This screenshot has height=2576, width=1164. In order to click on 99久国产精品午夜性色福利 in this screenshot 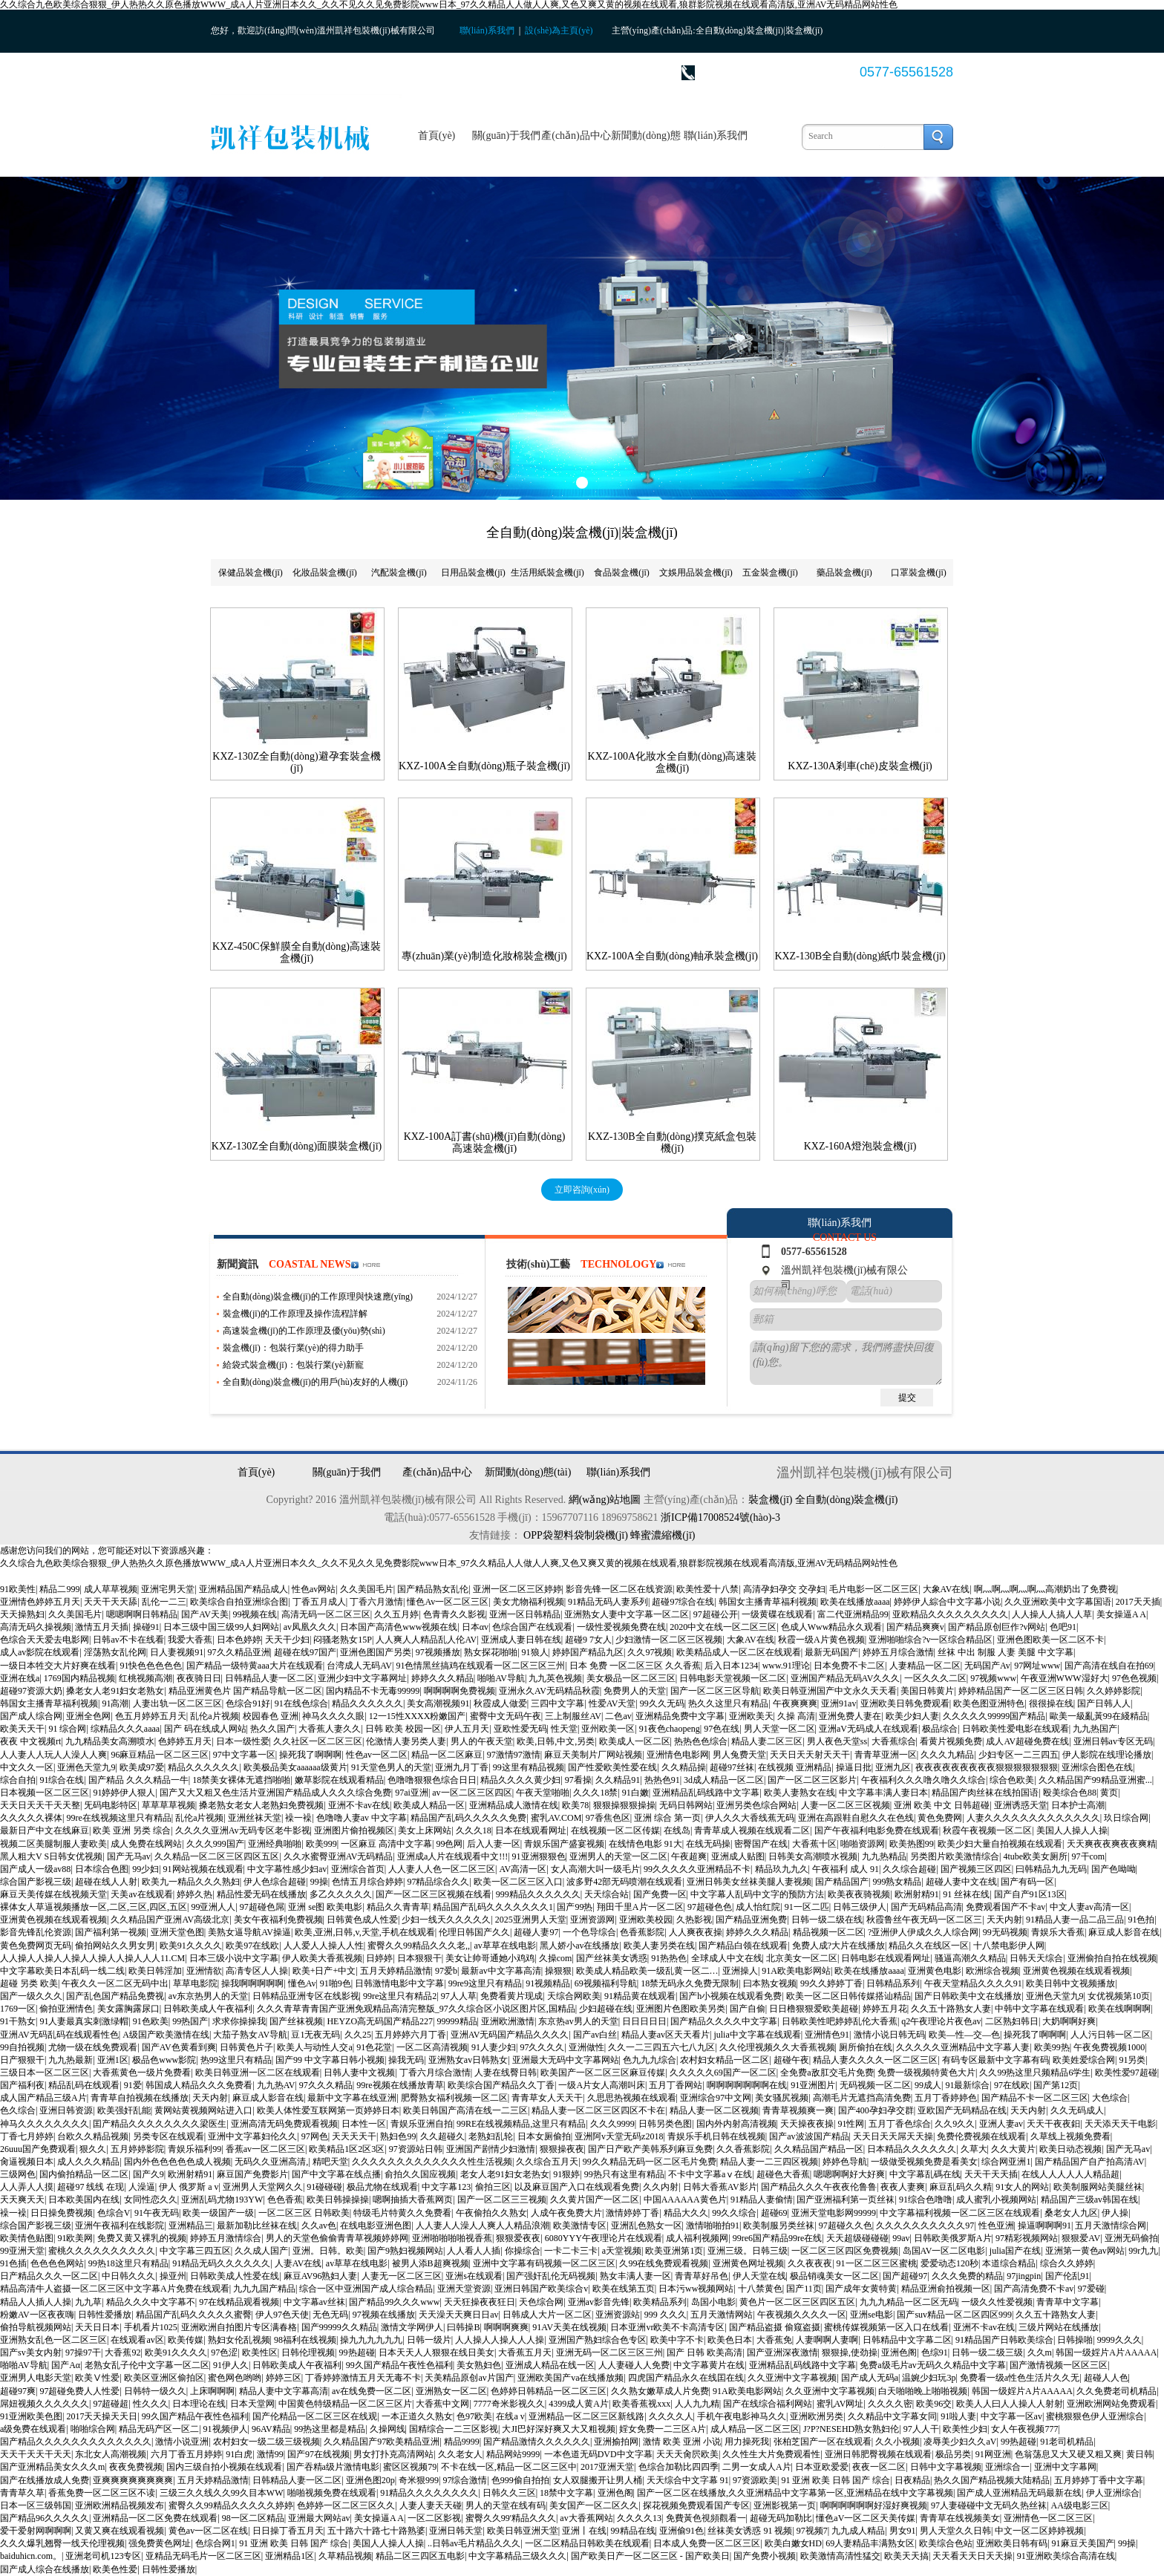, I will do `click(399, 2365)`.